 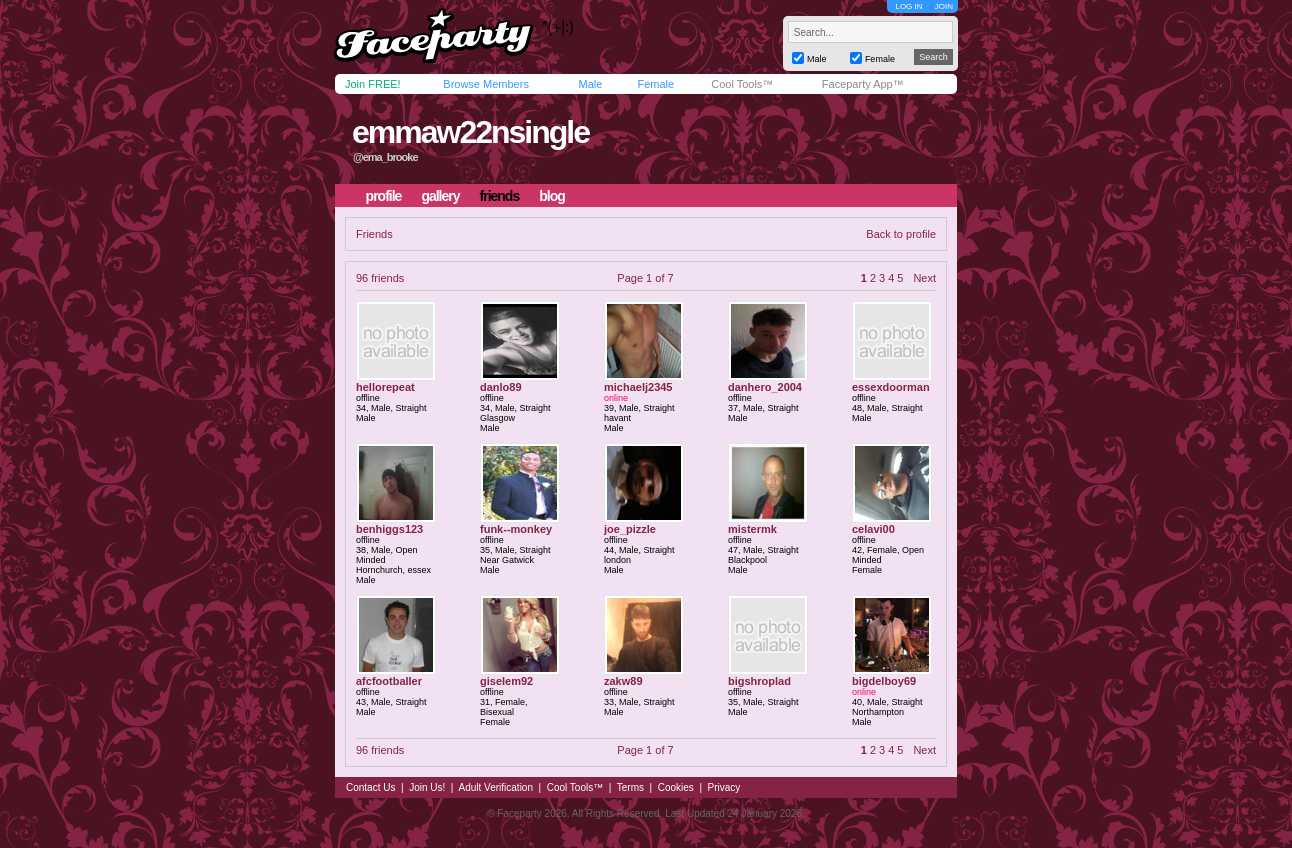 I want to click on celavi00, so click(x=873, y=529).